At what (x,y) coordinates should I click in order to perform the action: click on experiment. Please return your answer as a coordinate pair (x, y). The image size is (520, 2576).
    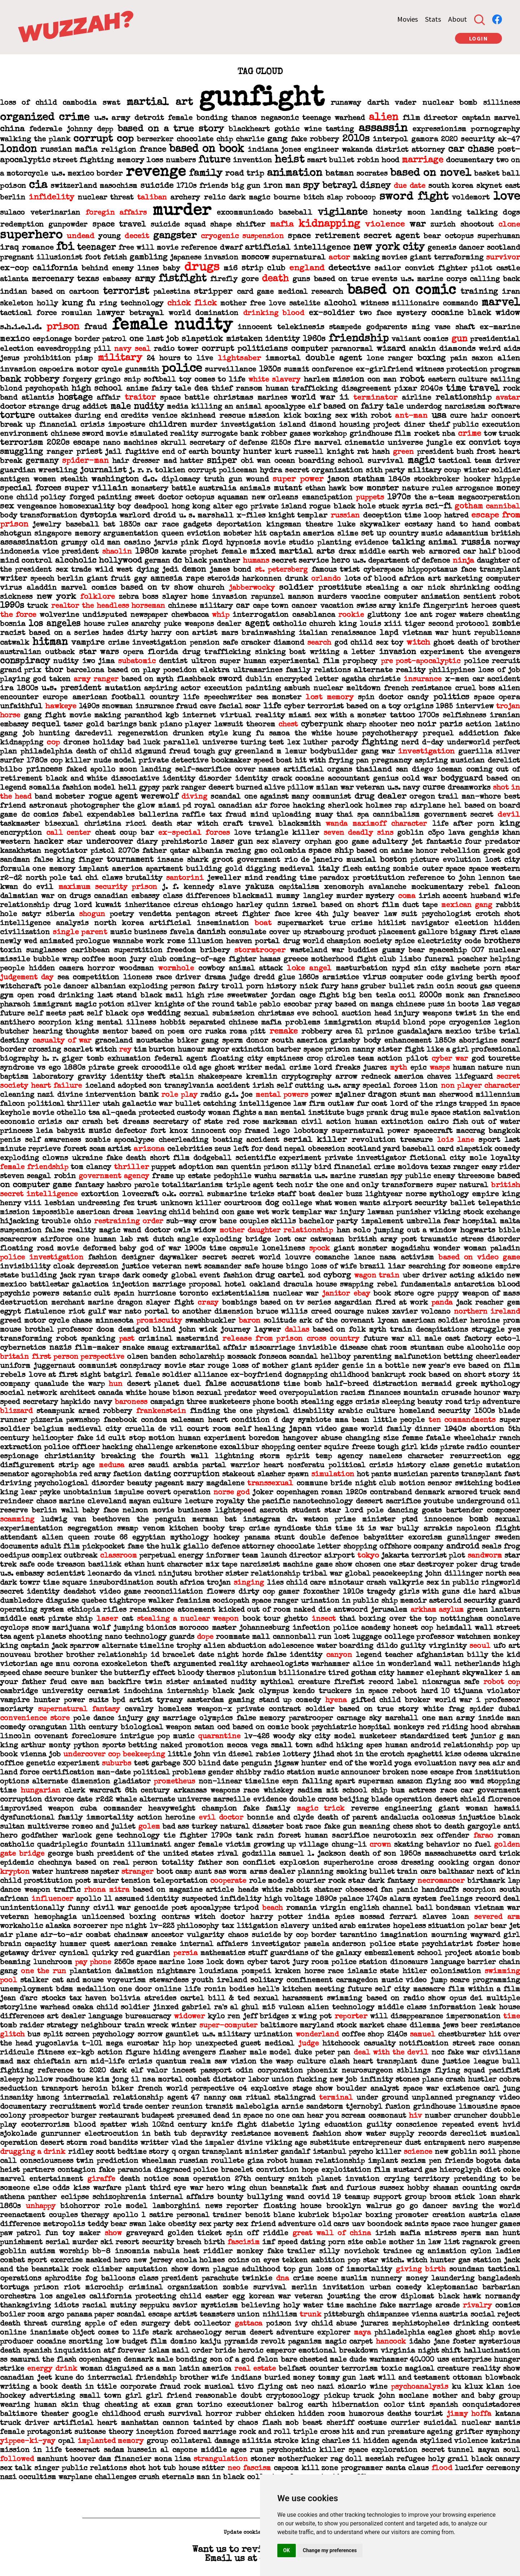
    Looking at the image, I should click on (442, 652).